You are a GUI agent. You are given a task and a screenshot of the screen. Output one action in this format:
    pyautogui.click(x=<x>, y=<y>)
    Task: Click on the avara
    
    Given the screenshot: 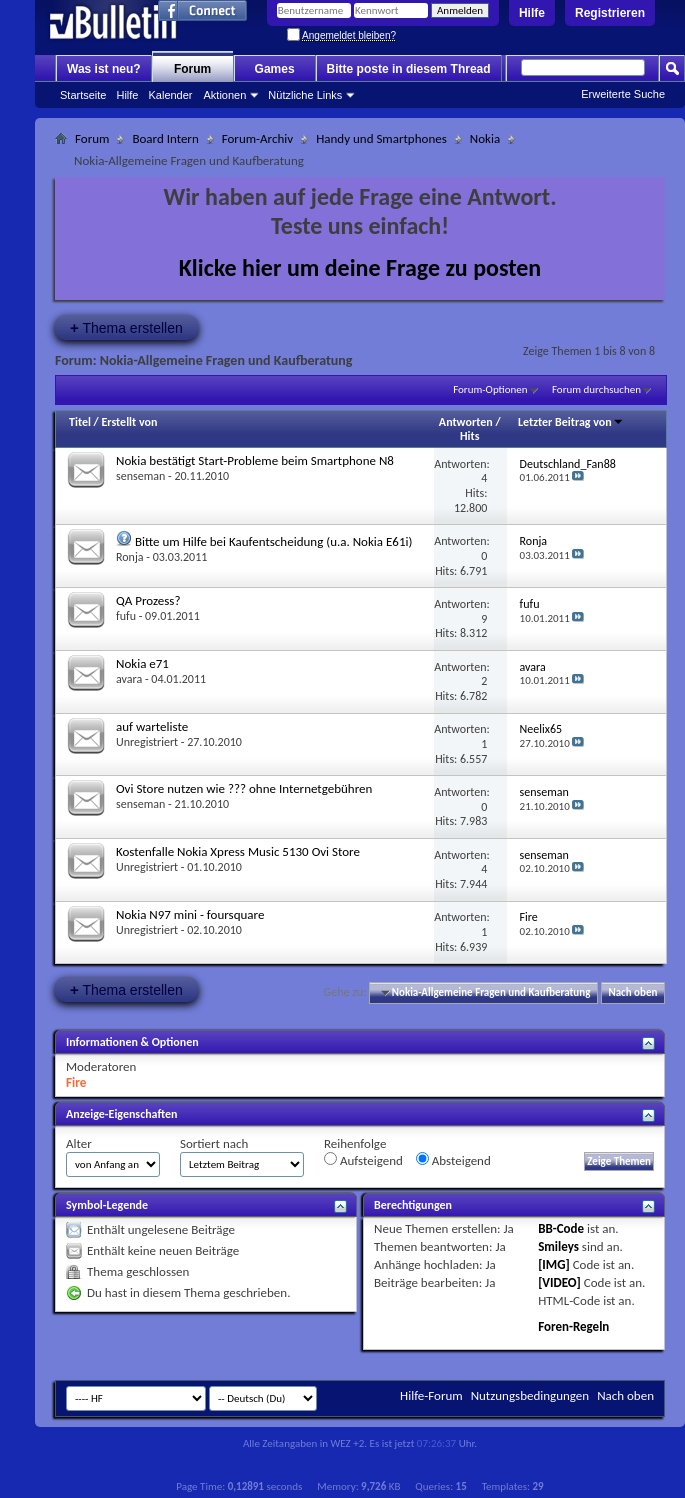 What is the action you would take?
    pyautogui.click(x=129, y=679)
    